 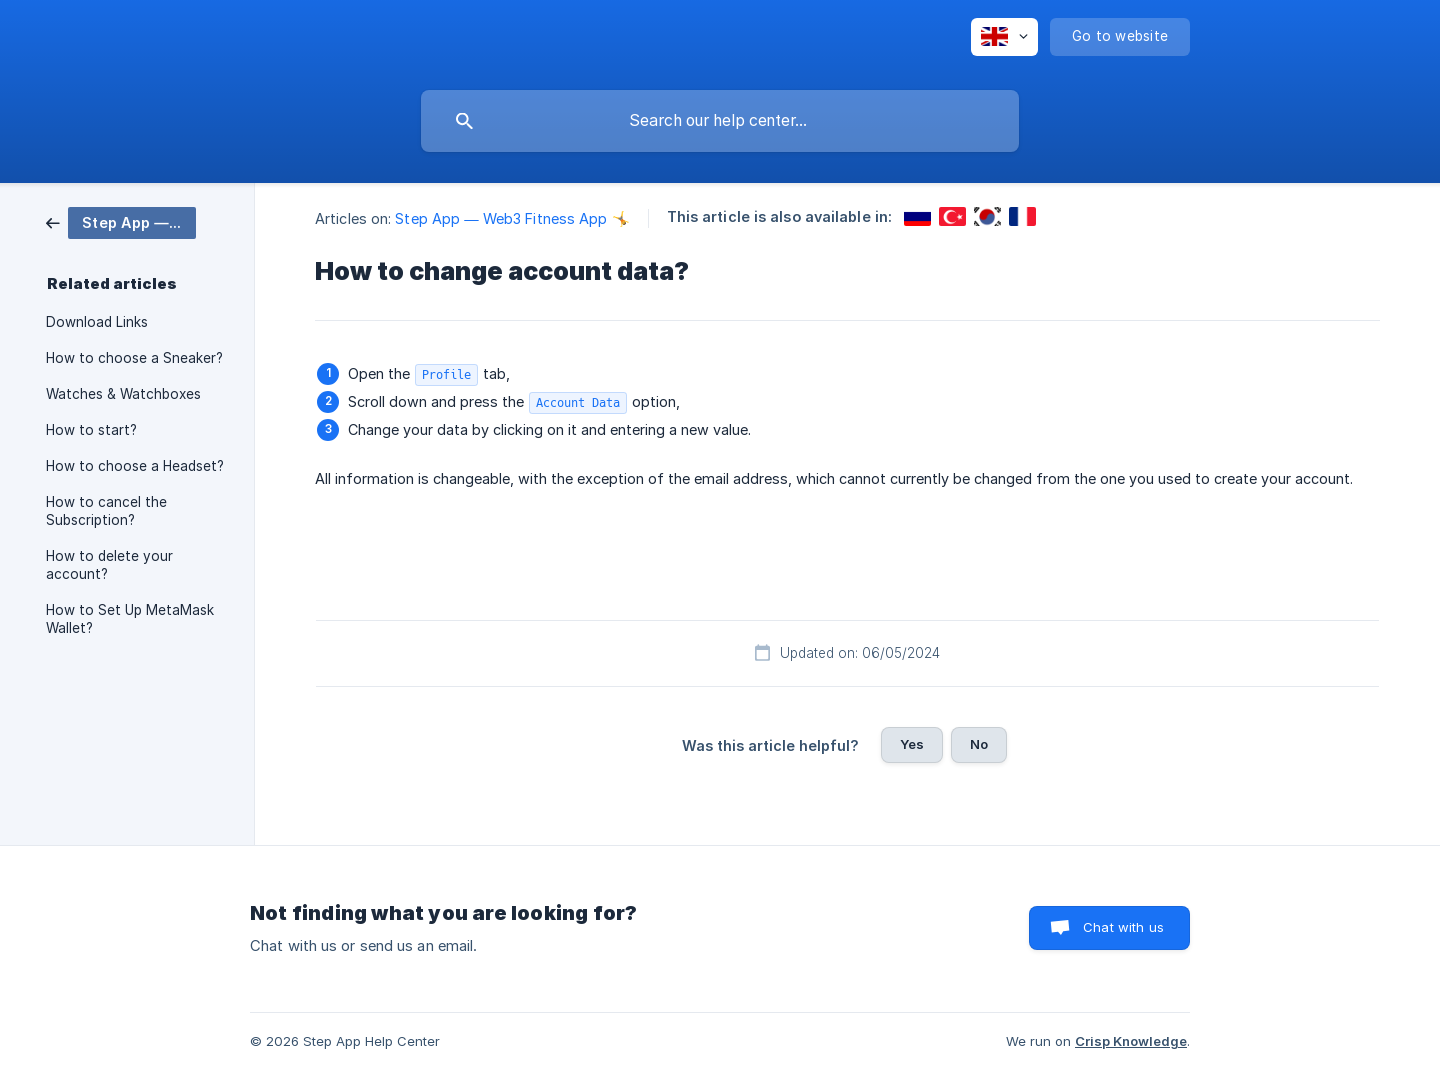 What do you see at coordinates (912, 744) in the screenshot?
I see `Yes [button]` at bounding box center [912, 744].